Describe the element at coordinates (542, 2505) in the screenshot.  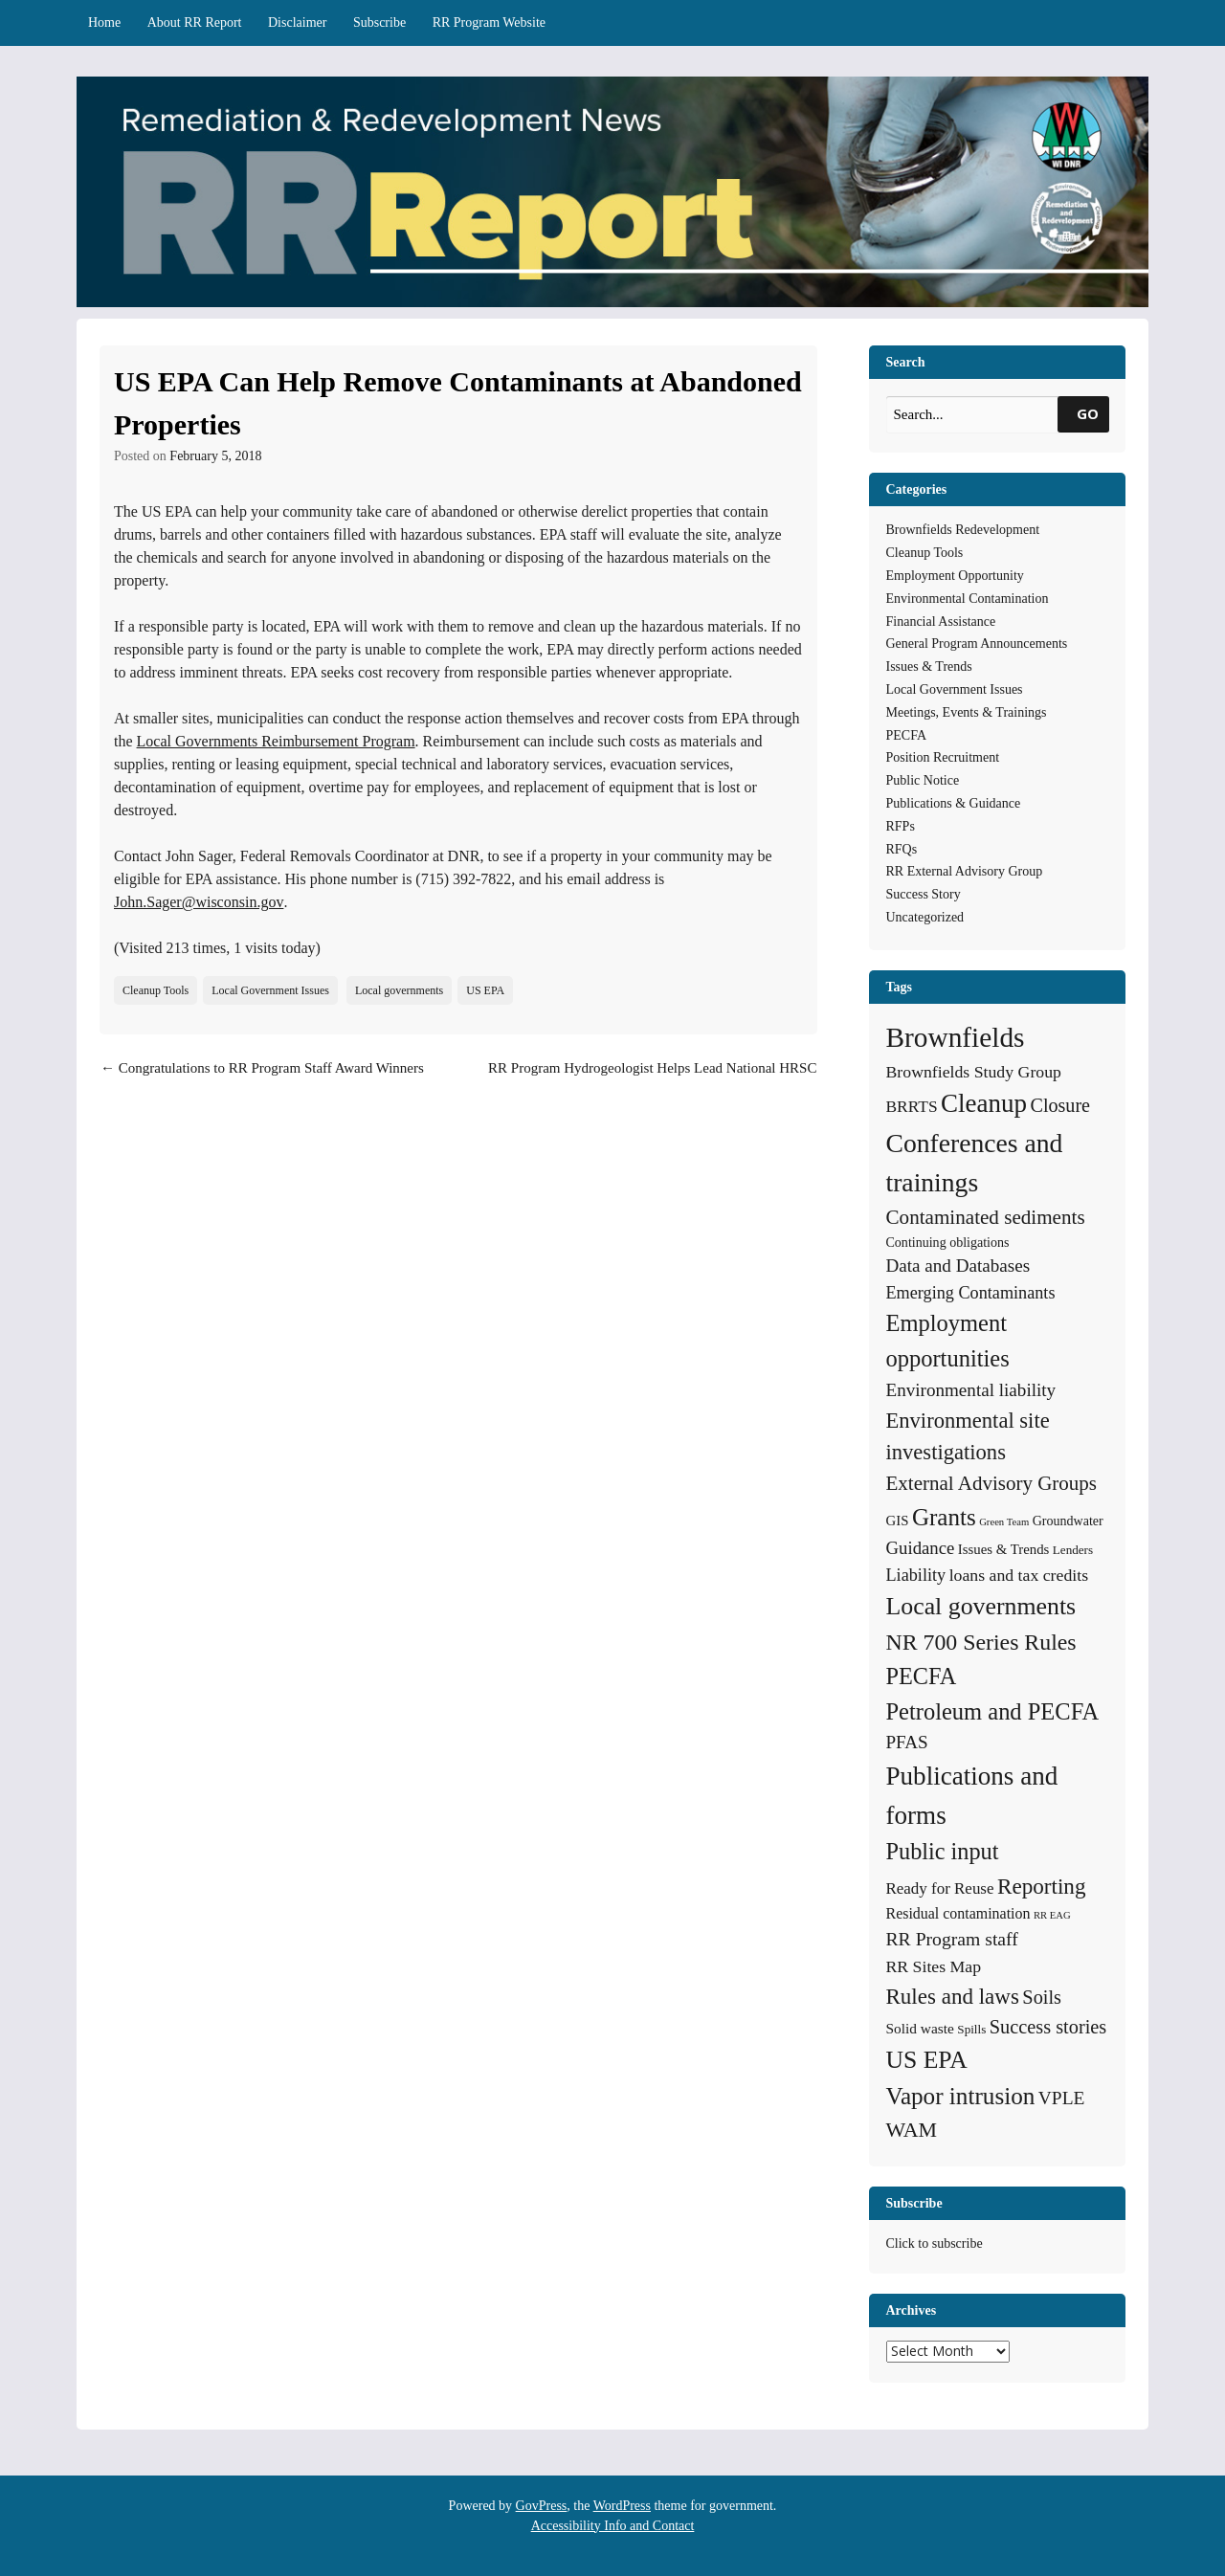
I see `GovPress` at that location.